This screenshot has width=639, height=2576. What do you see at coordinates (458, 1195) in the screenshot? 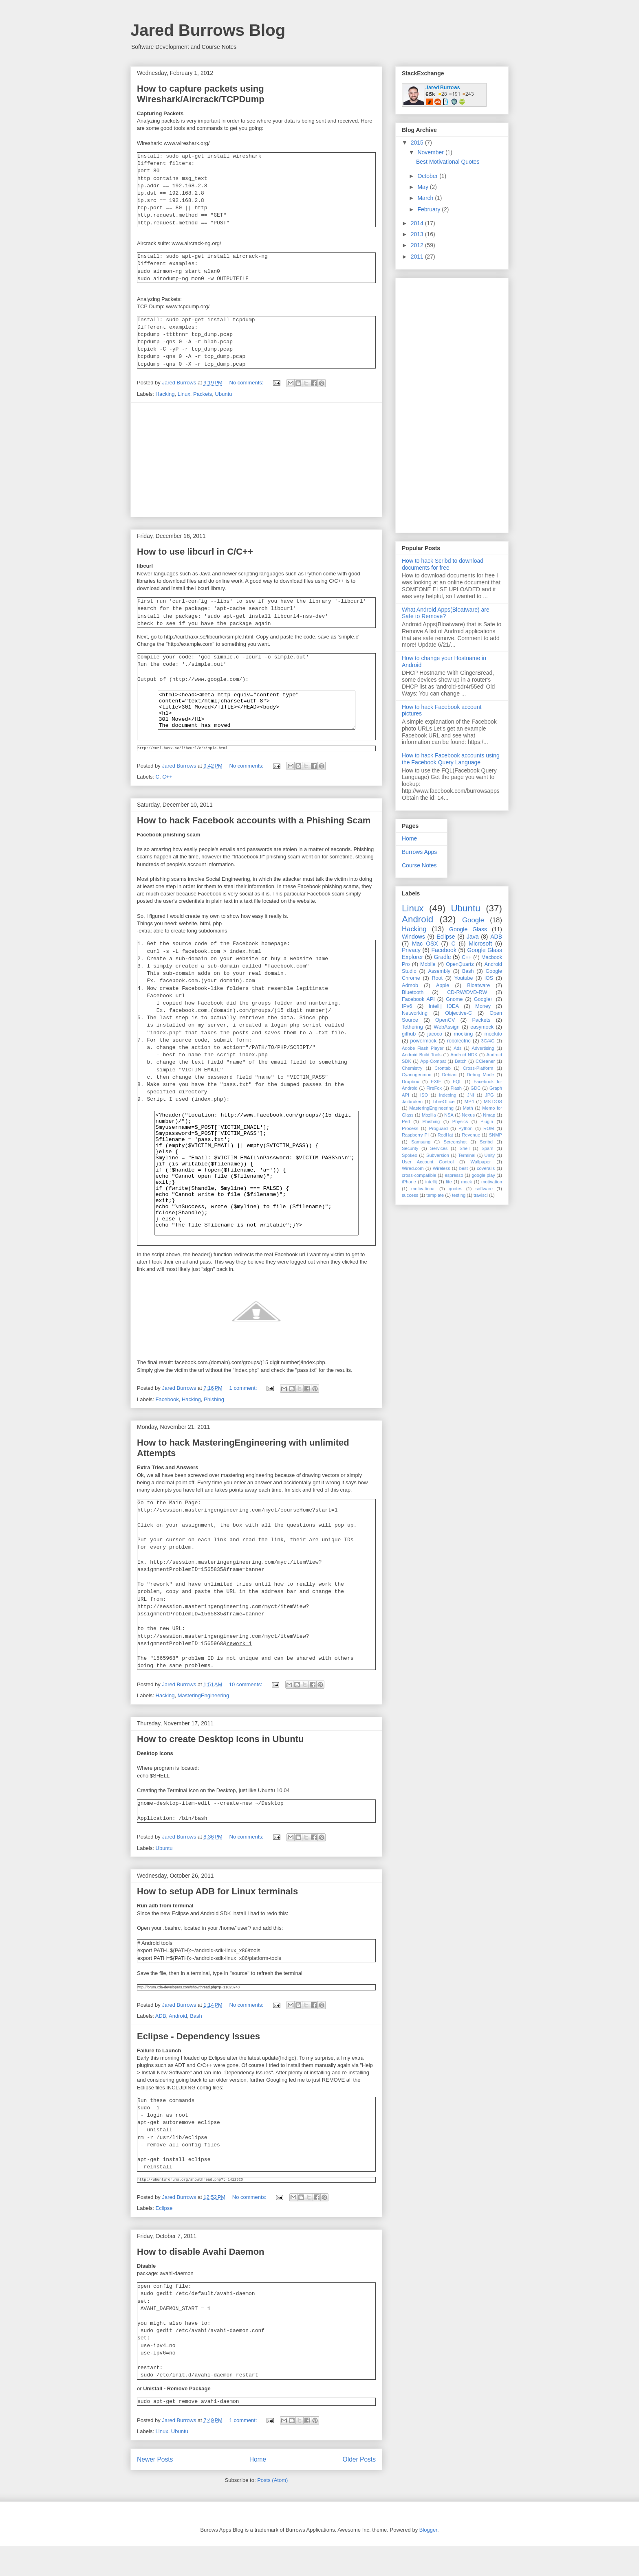
I see `testing` at bounding box center [458, 1195].